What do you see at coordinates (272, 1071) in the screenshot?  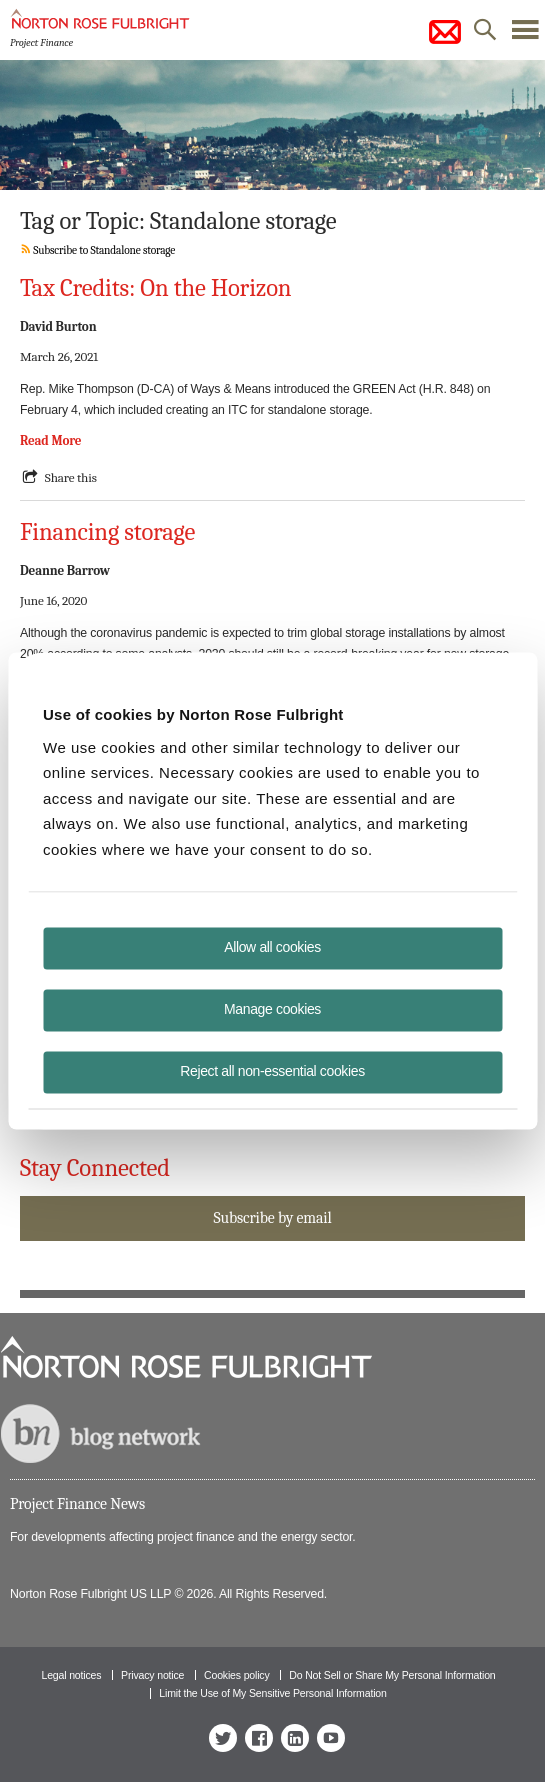 I see `Reject all non-essential cookies` at bounding box center [272, 1071].